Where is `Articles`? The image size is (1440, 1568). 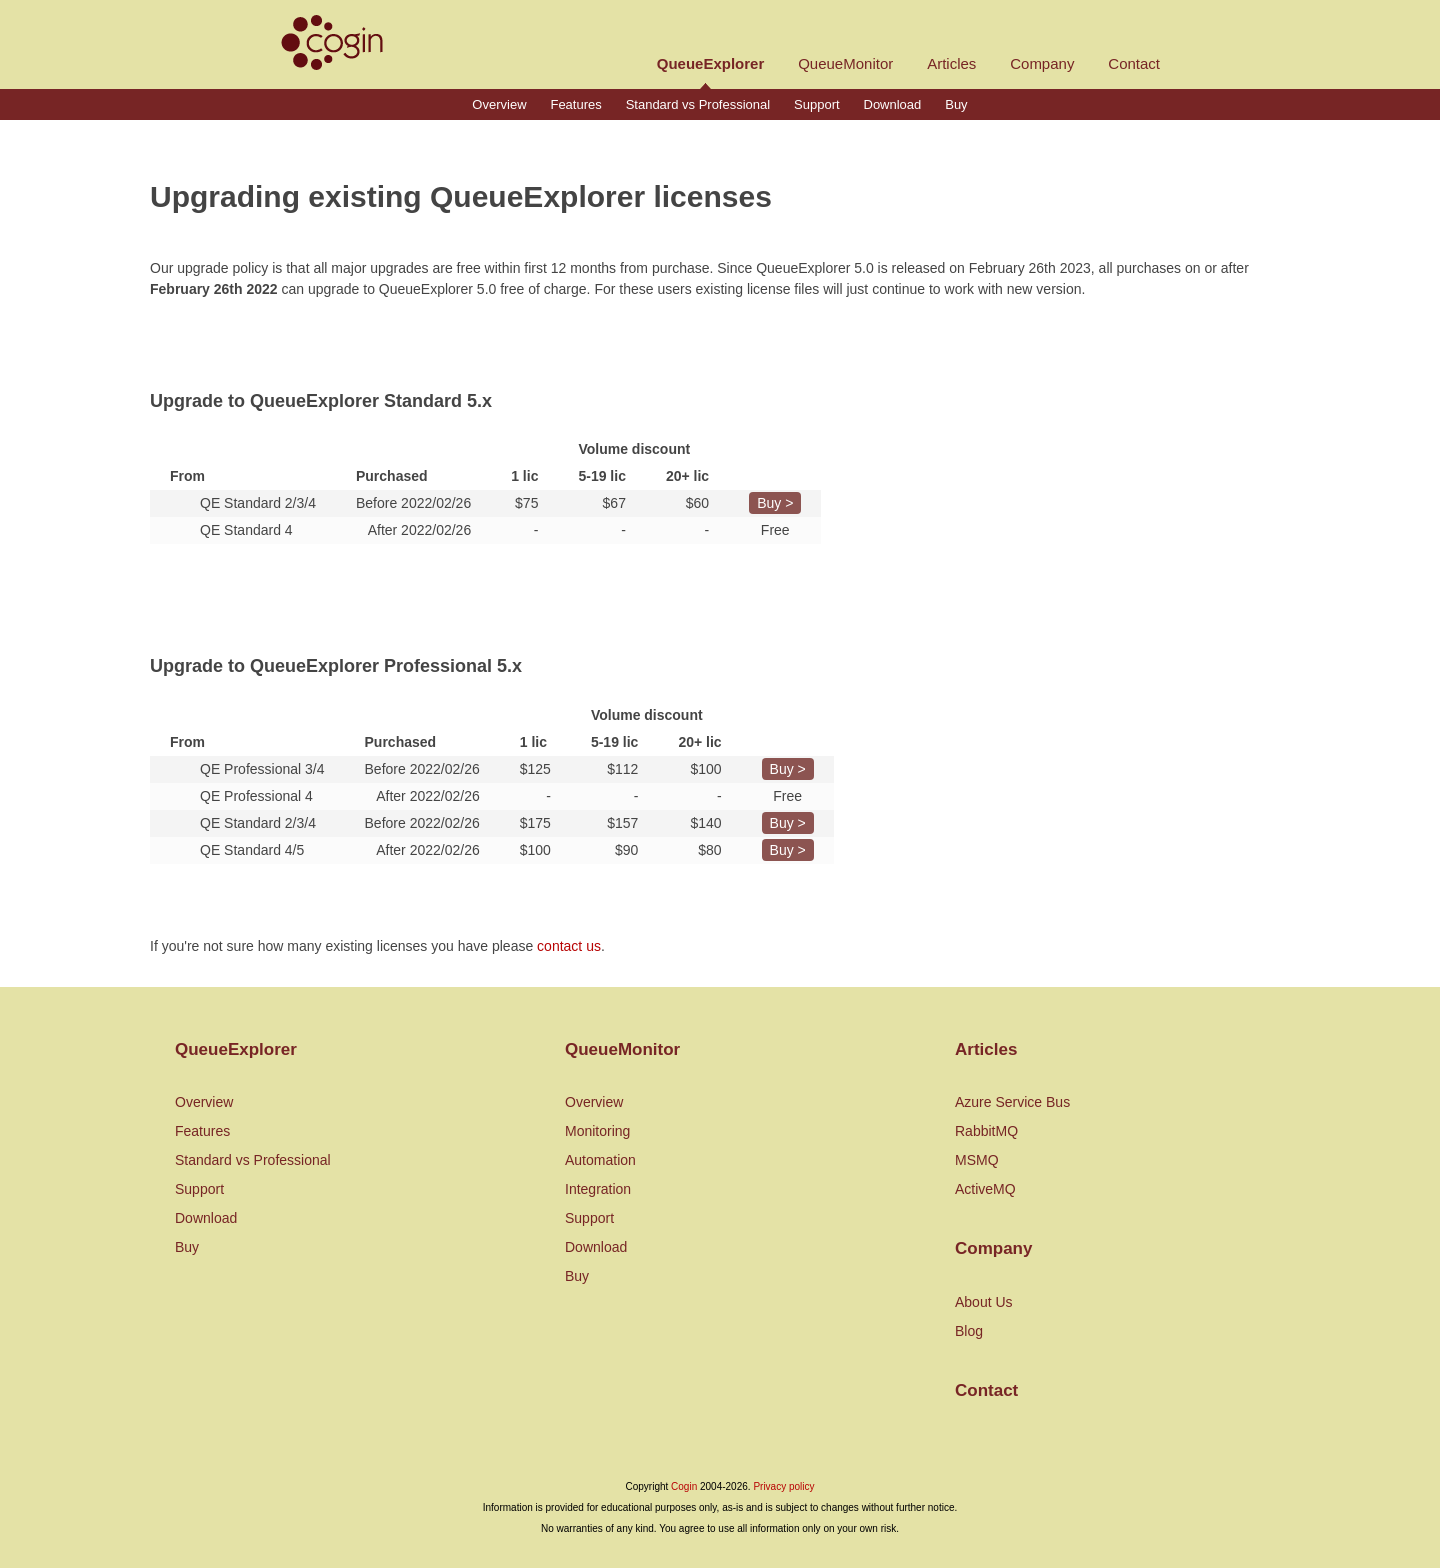 Articles is located at coordinates (951, 63).